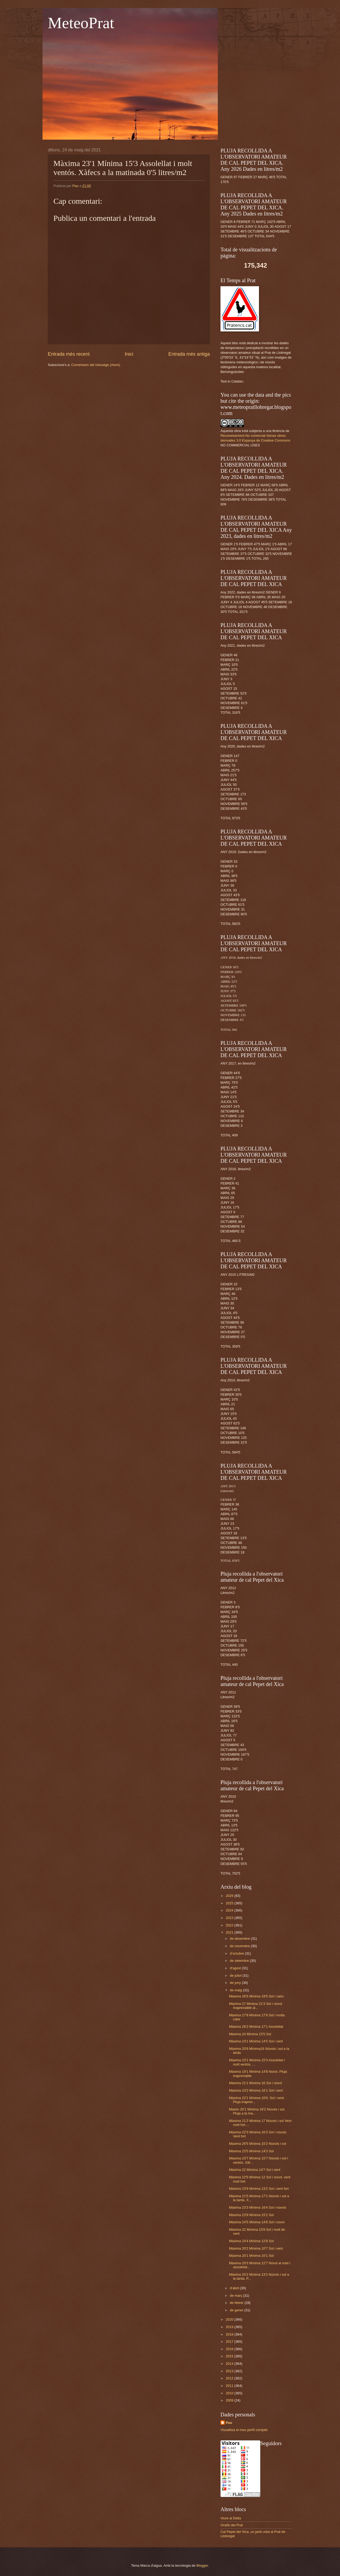 This screenshot has width=340, height=2576. What do you see at coordinates (237, 2310) in the screenshot?
I see `de gener` at bounding box center [237, 2310].